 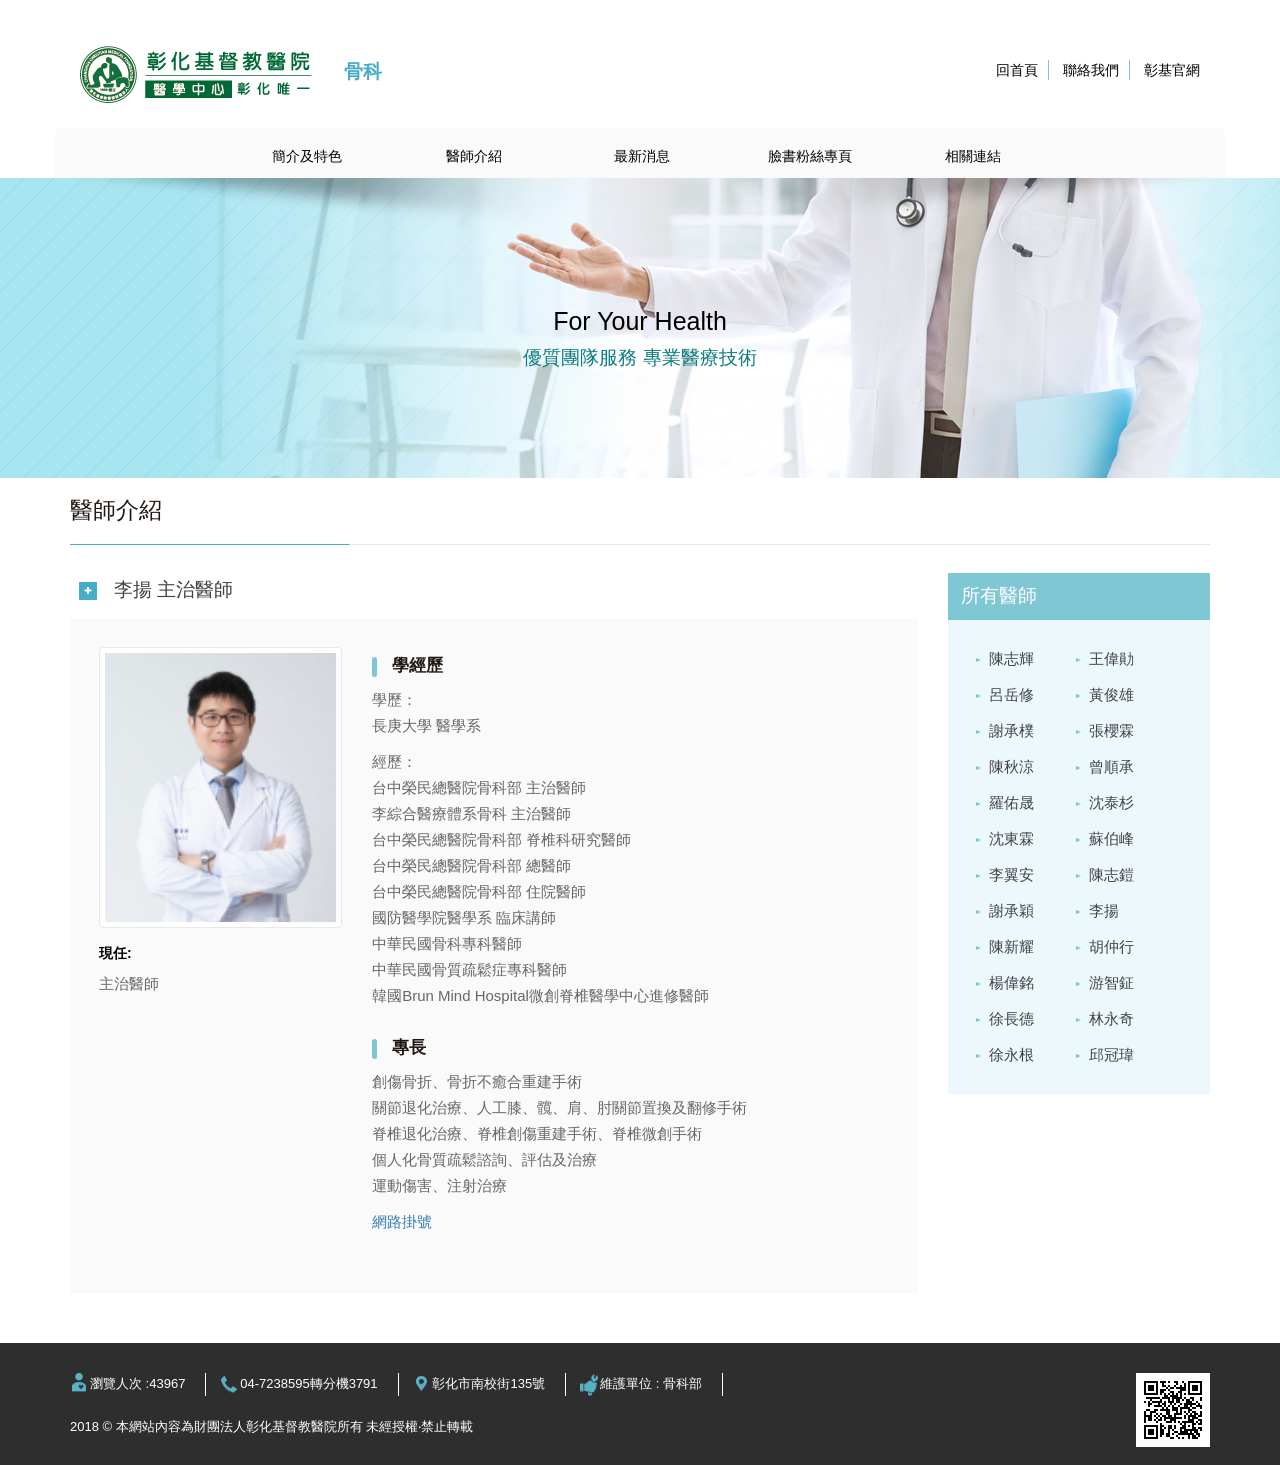 I want to click on 回首頁, so click(x=1017, y=70).